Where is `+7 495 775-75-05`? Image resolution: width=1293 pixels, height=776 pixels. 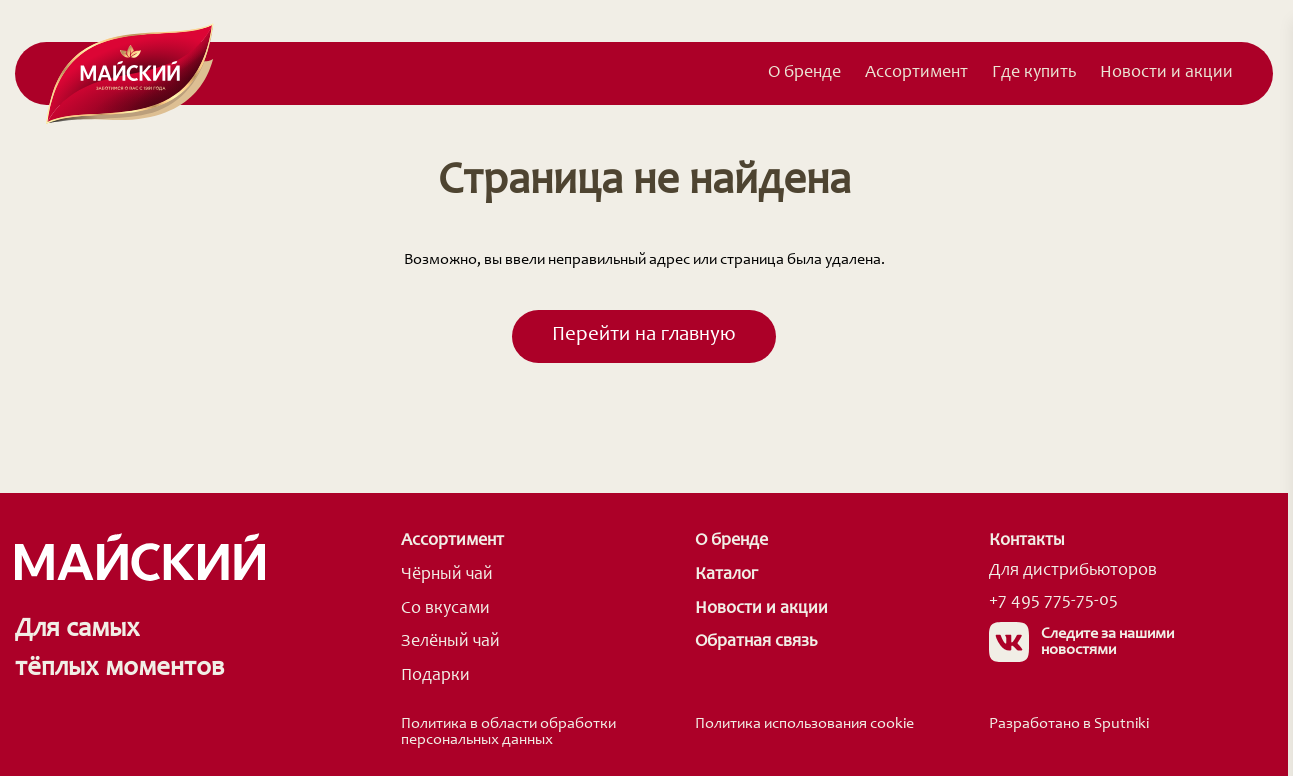
+7 495 775-75-05 is located at coordinates (1053, 601).